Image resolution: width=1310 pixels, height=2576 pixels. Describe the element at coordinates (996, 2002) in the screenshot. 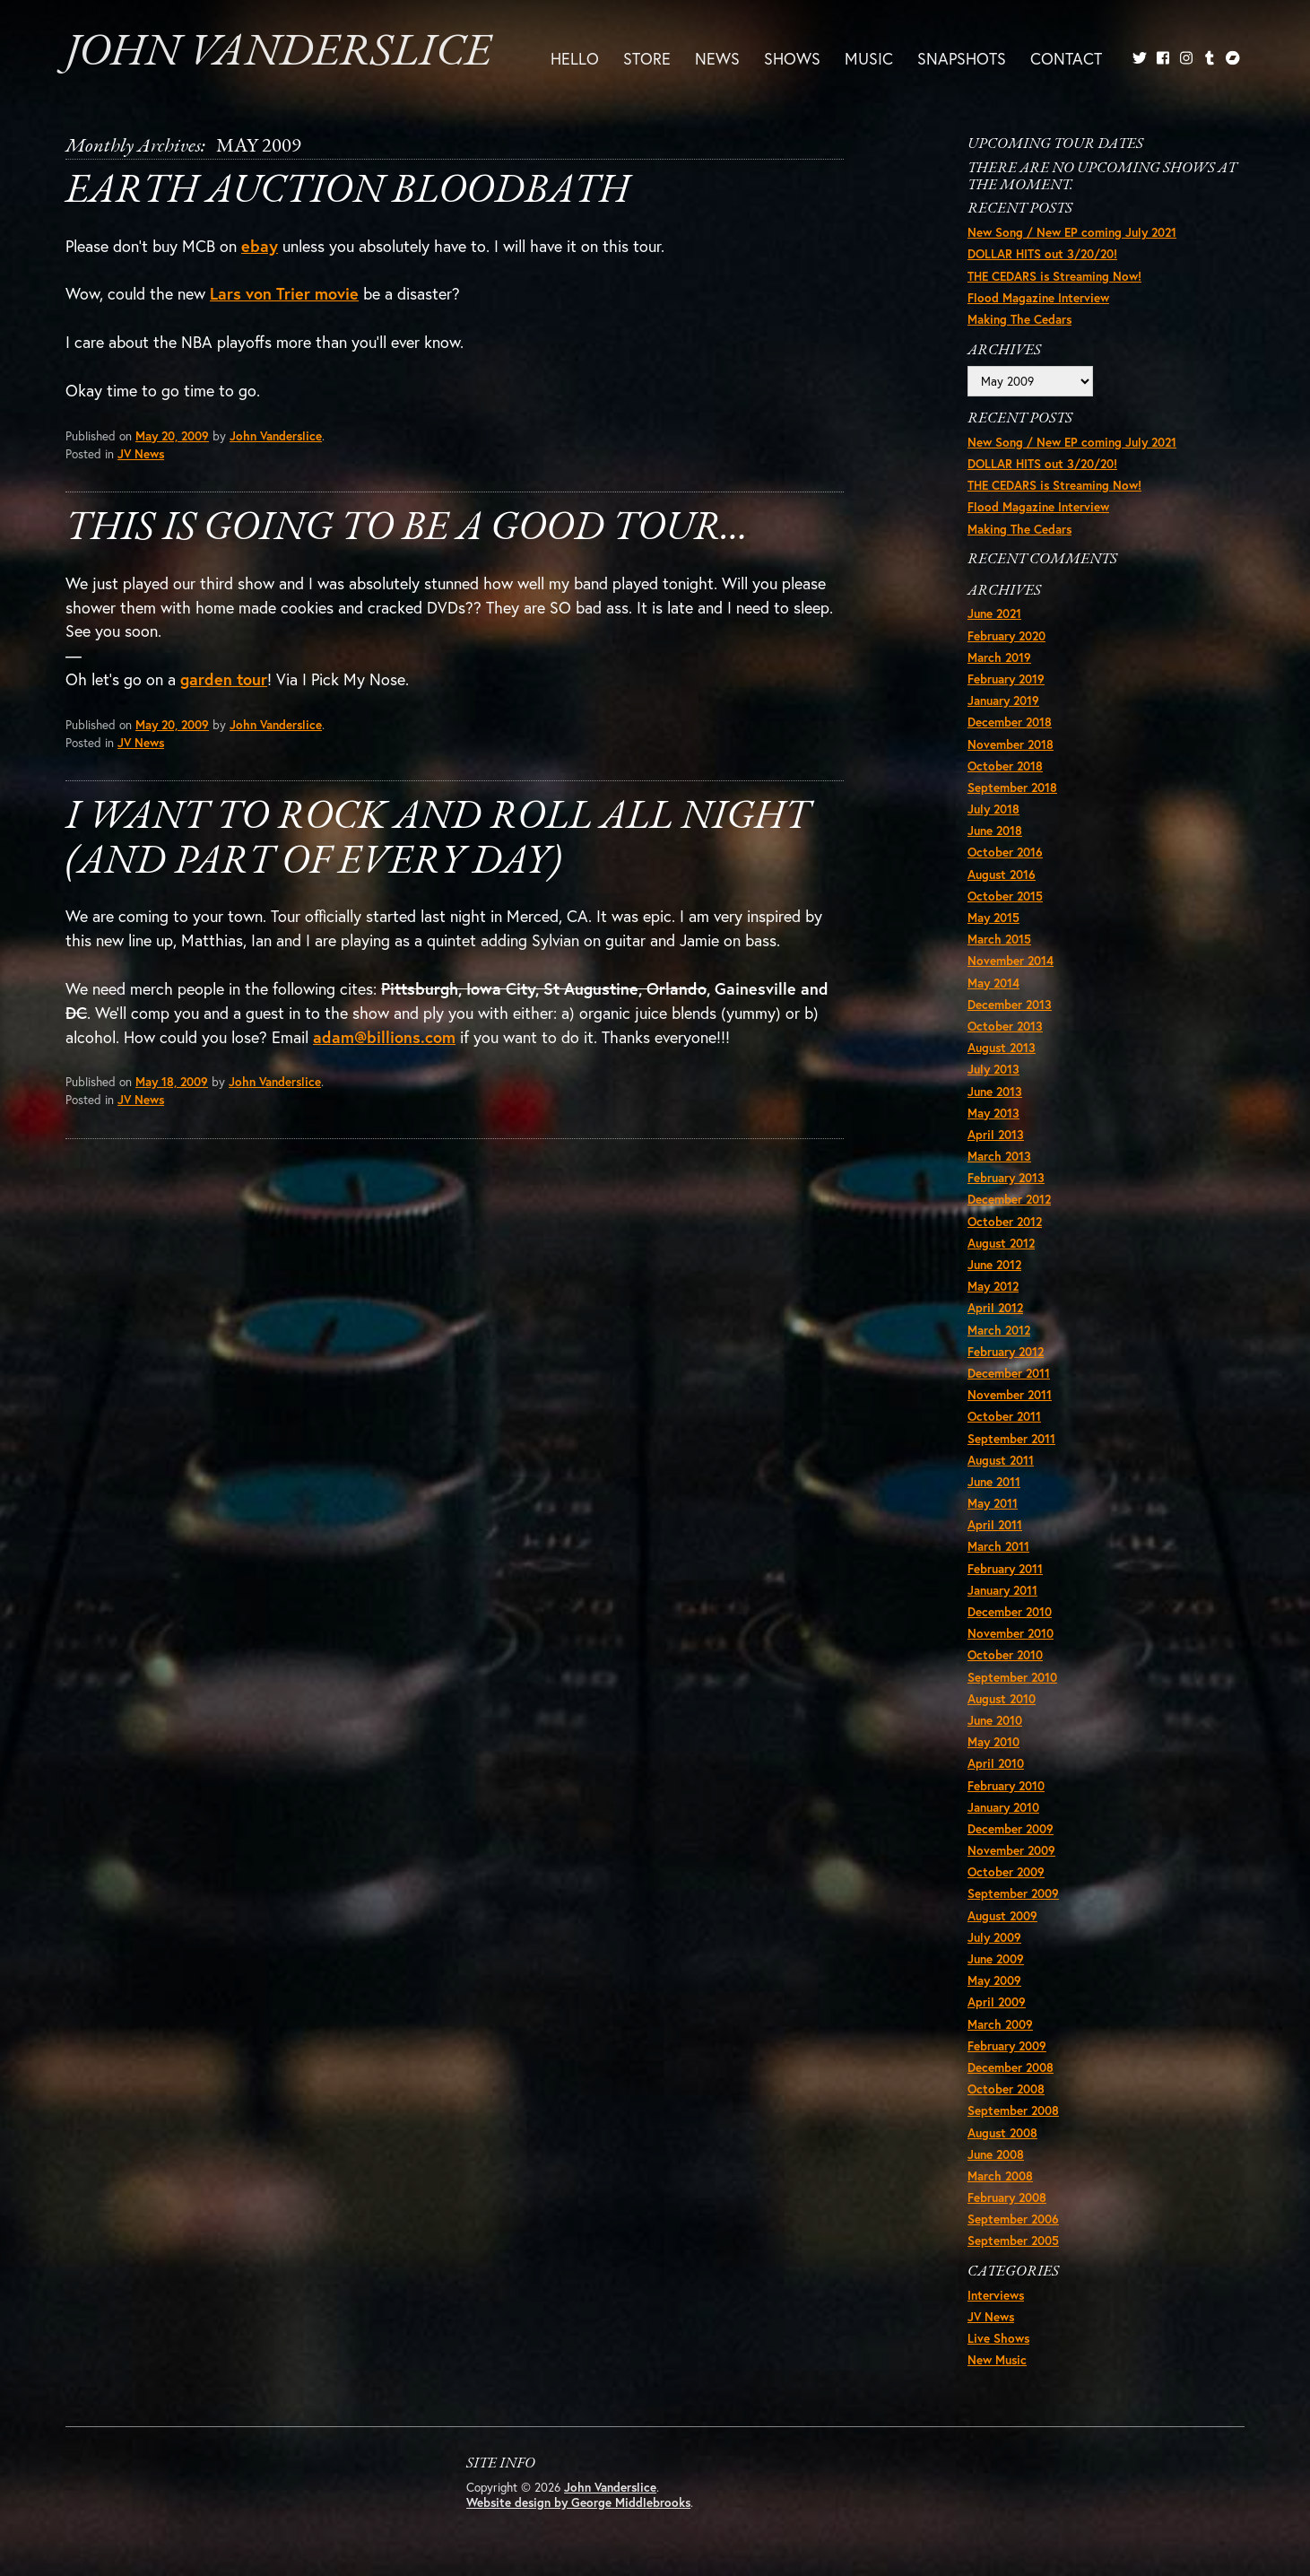

I see `April 2009` at that location.